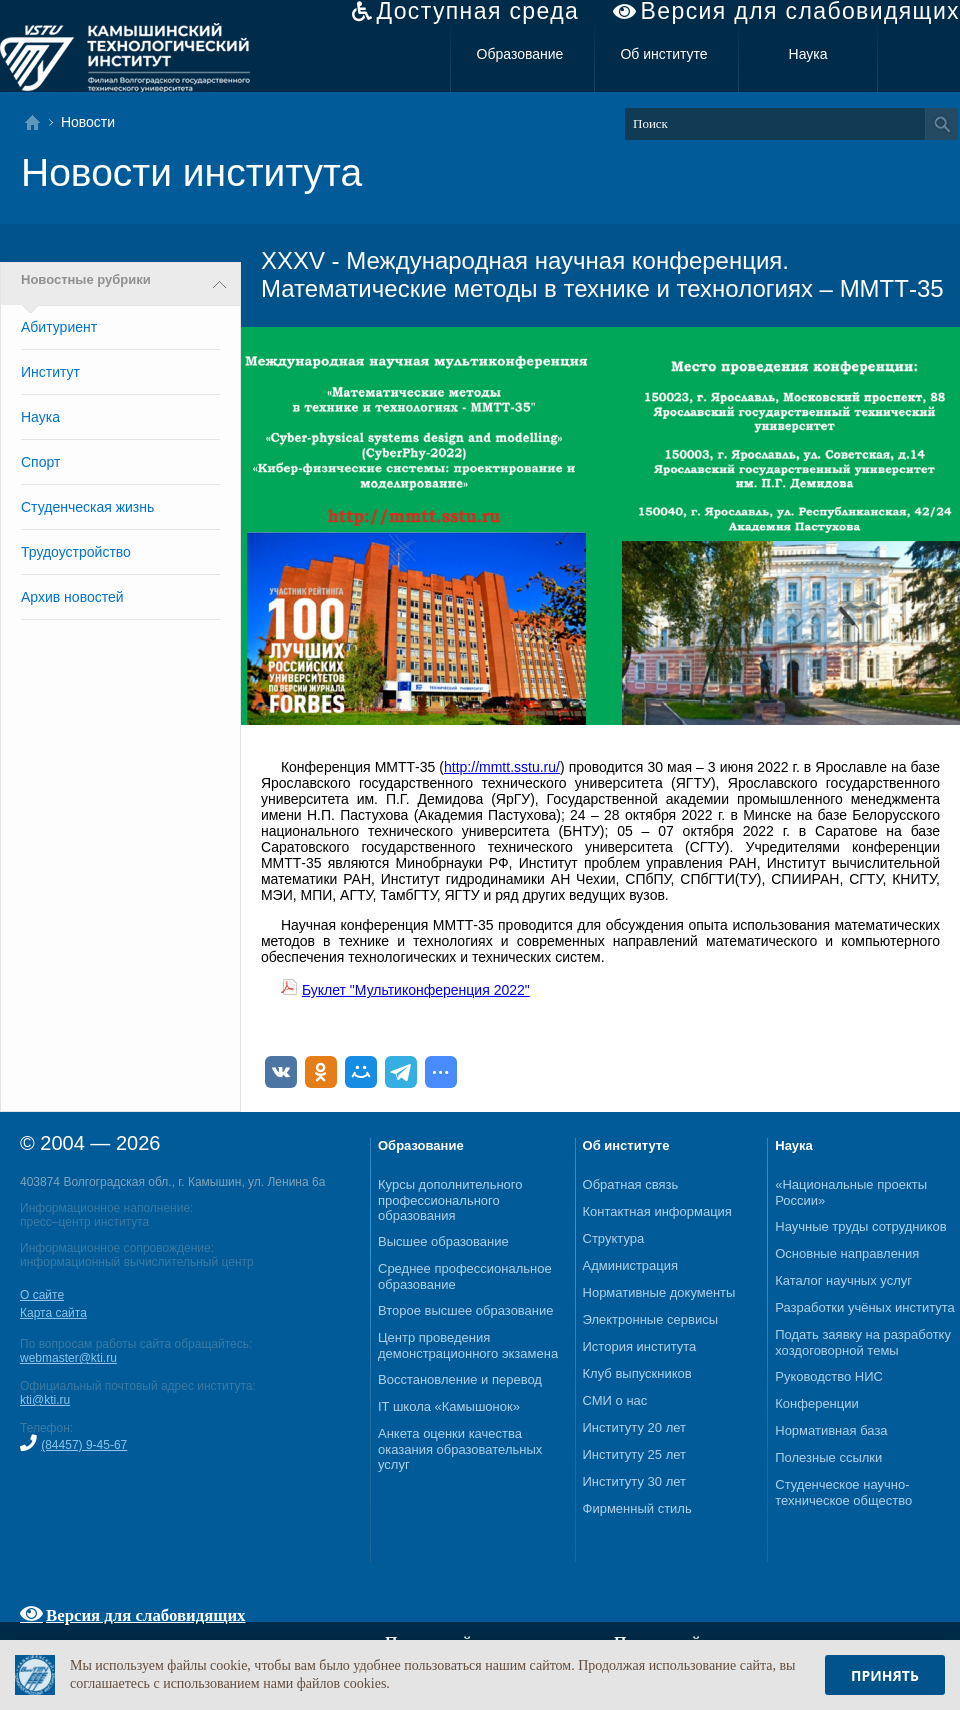  Describe the element at coordinates (443, 1241) in the screenshot. I see `Высшее образование` at that location.